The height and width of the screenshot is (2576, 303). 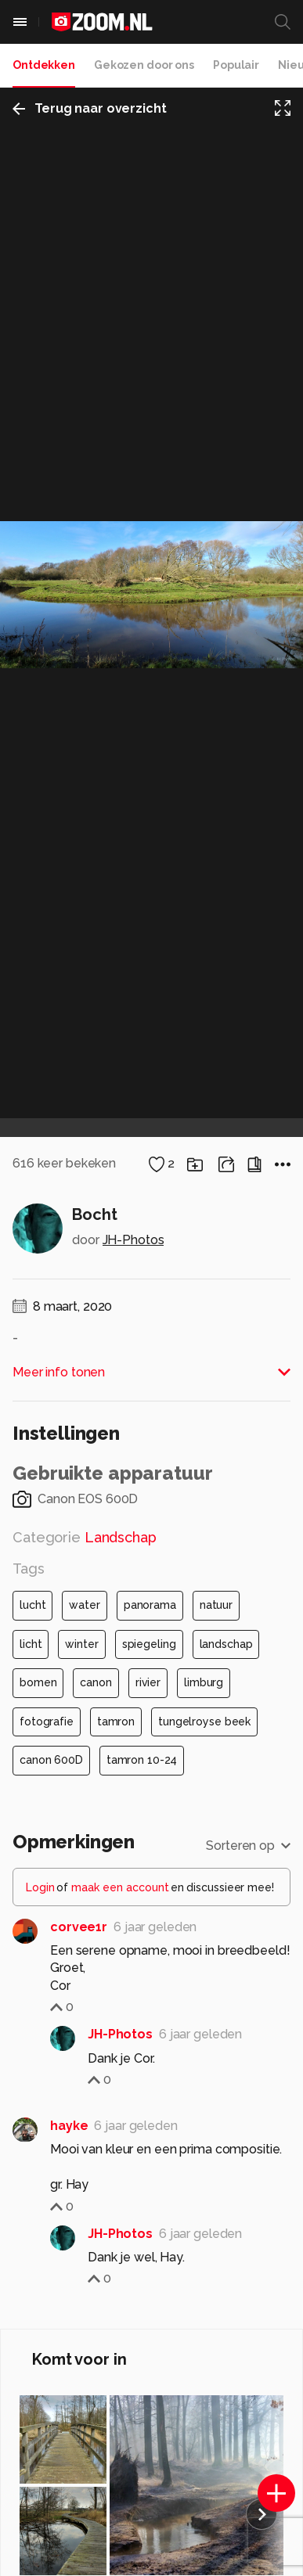 I want to click on Categorie, so click(x=85, y=1537).